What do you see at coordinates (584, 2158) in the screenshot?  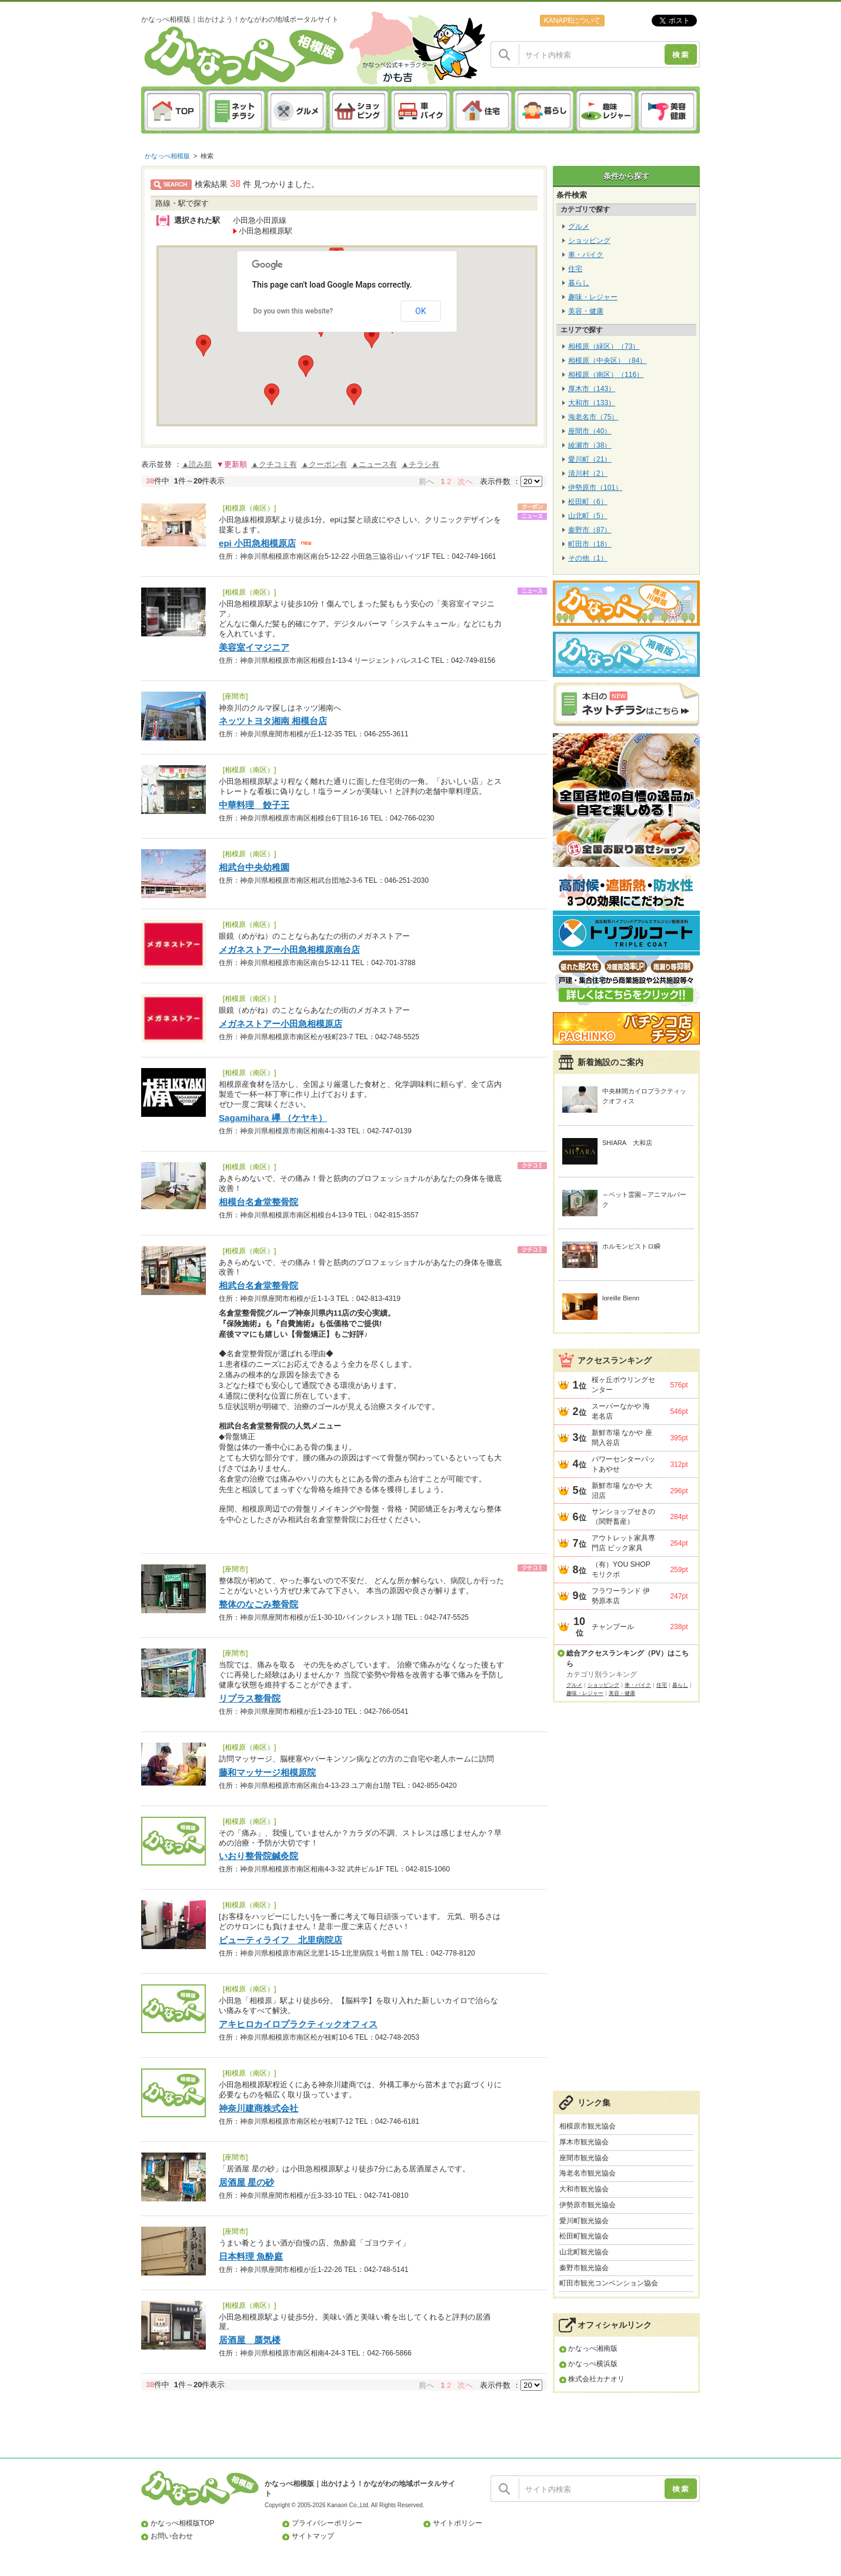 I see `座間市観光協会` at bounding box center [584, 2158].